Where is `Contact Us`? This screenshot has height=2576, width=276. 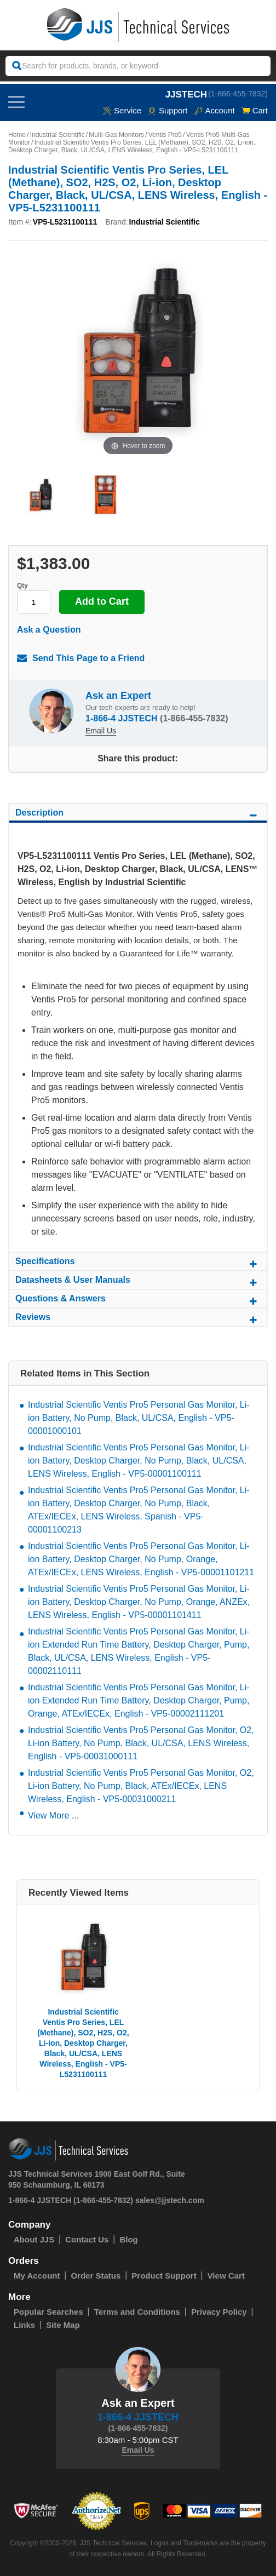
Contact Us is located at coordinates (86, 2239).